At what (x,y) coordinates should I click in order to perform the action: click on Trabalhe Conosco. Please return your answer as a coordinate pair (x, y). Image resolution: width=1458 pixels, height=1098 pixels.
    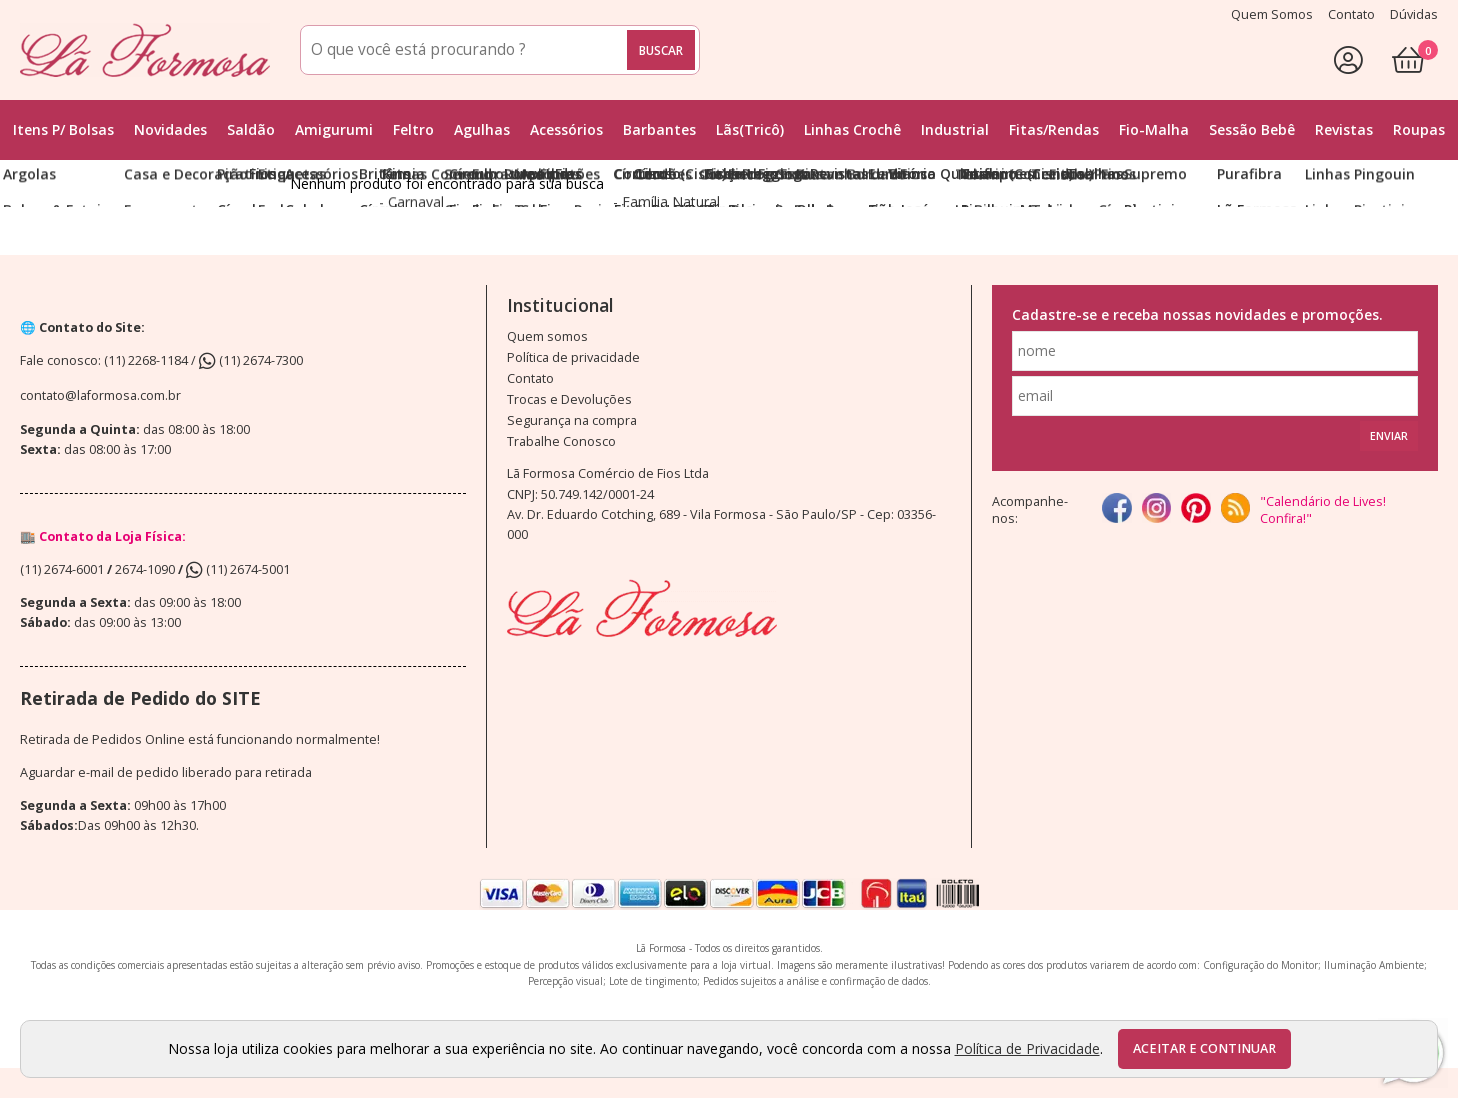
    Looking at the image, I should click on (561, 441).